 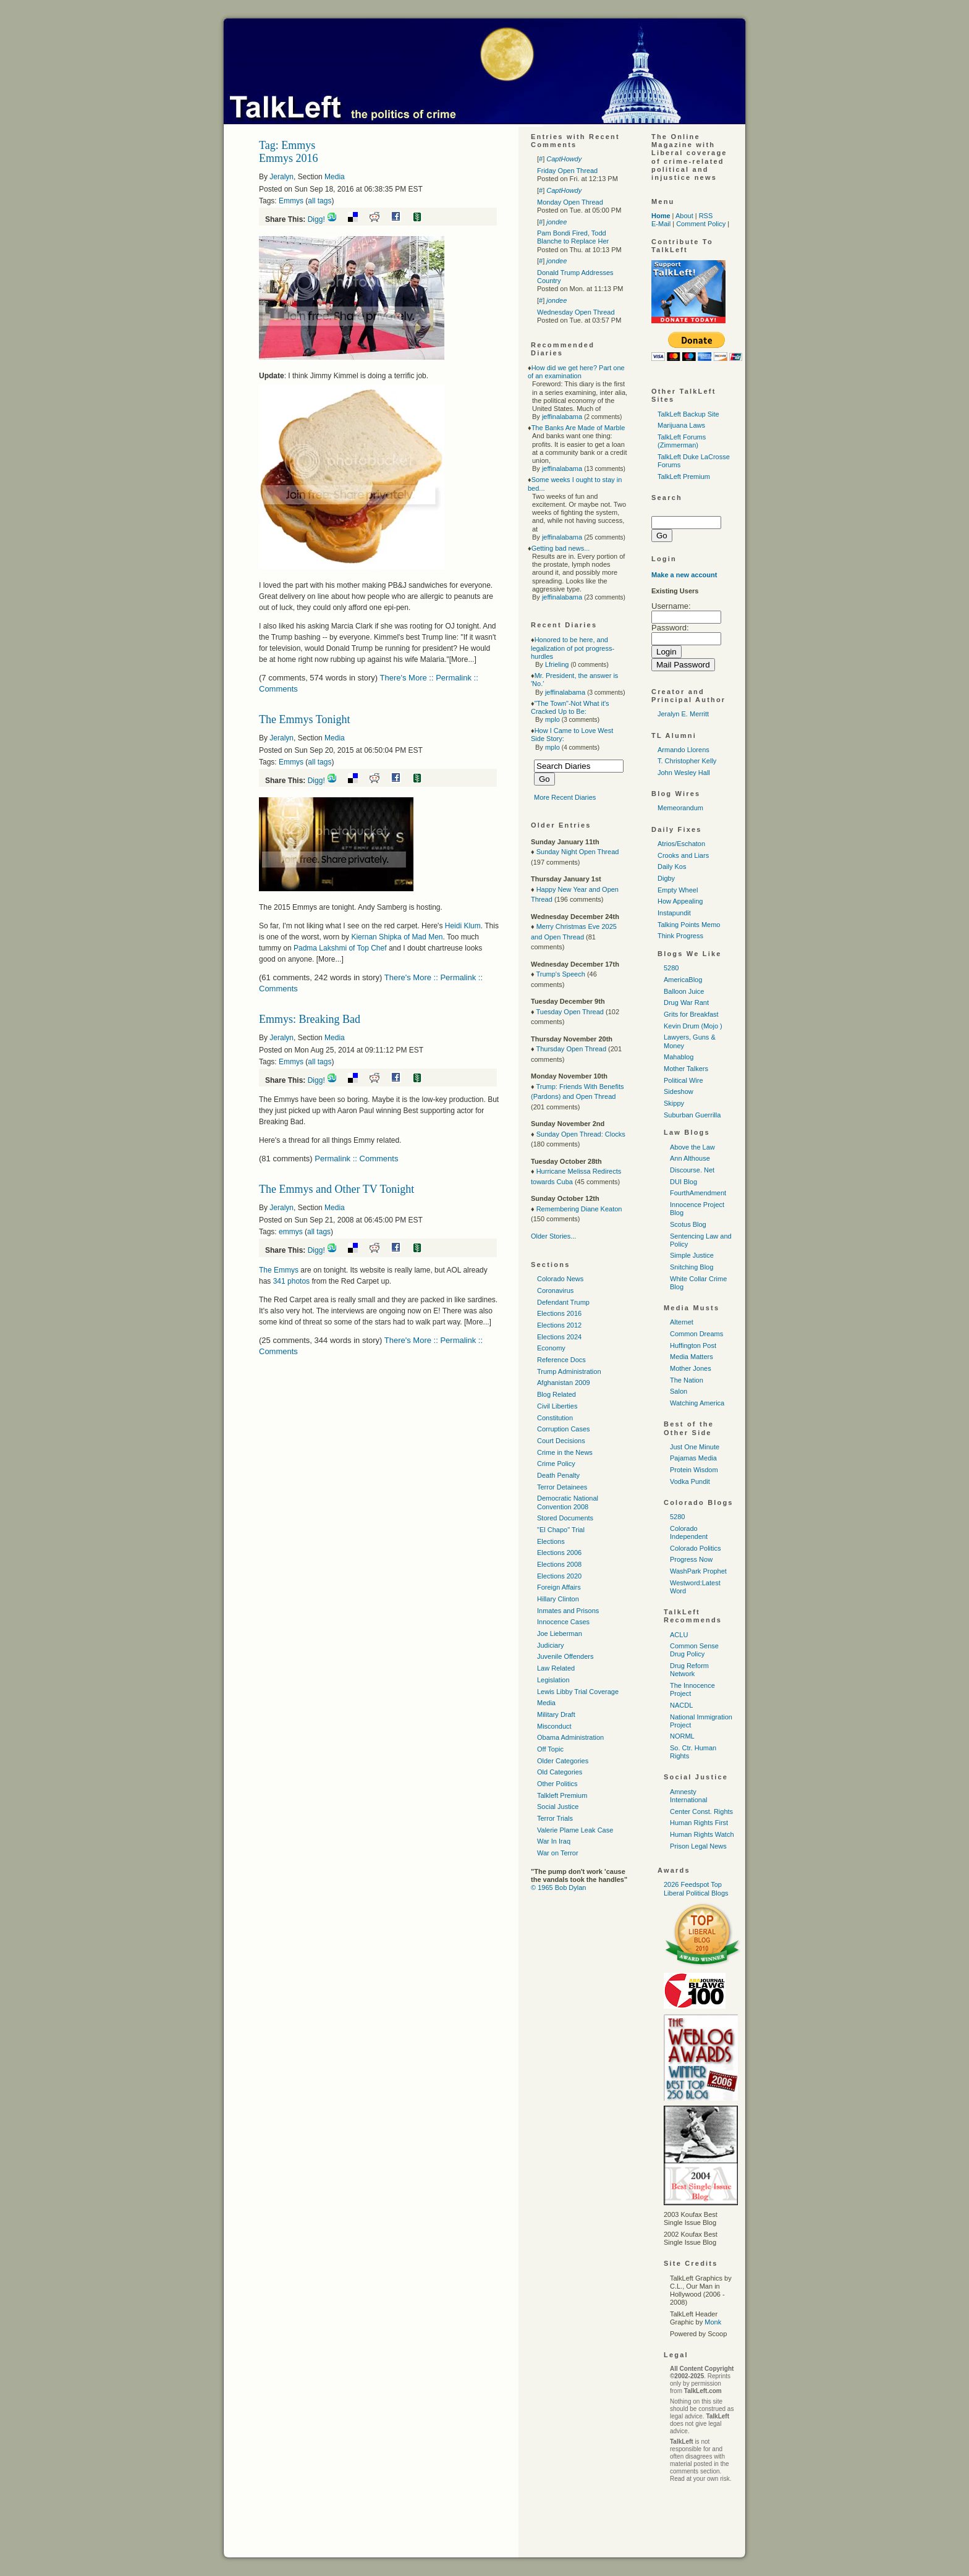 What do you see at coordinates (557, 1806) in the screenshot?
I see `Social Justice` at bounding box center [557, 1806].